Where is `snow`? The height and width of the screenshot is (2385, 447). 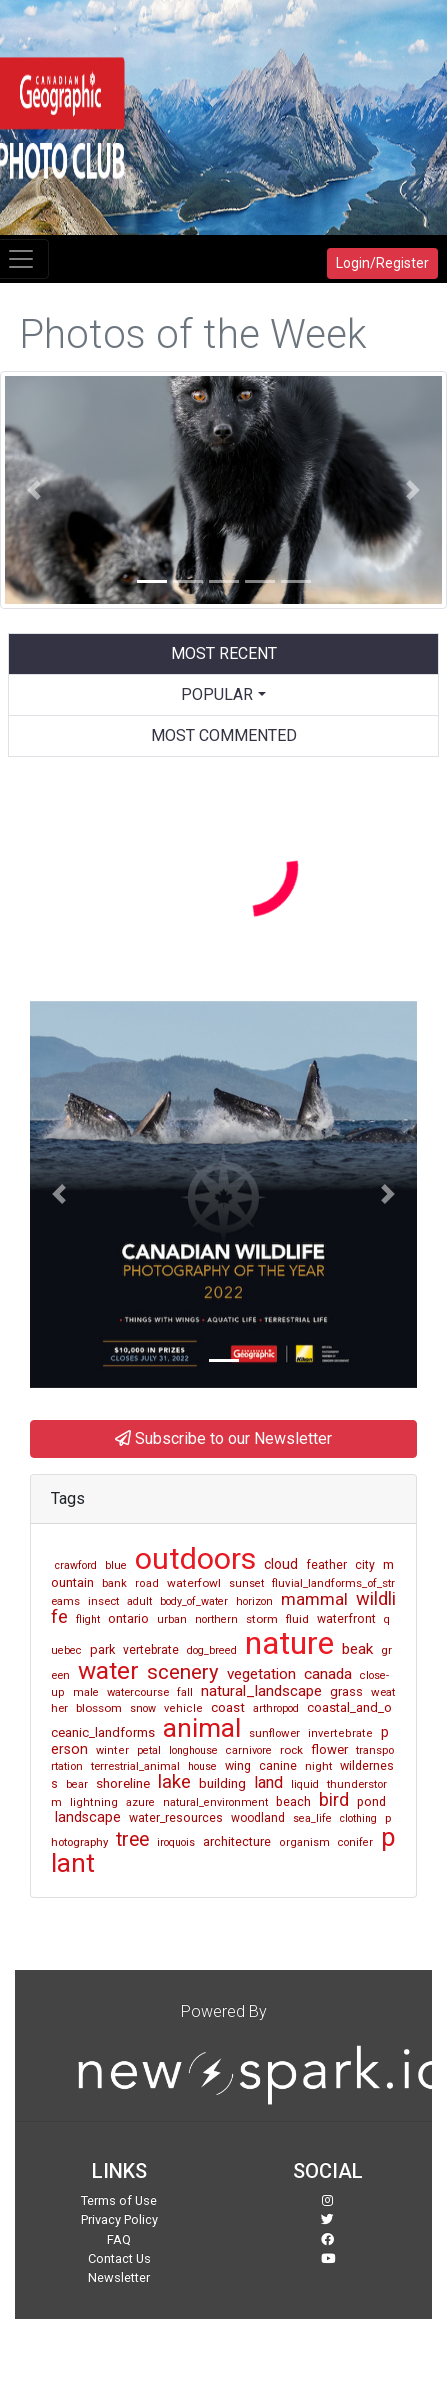 snow is located at coordinates (143, 1708).